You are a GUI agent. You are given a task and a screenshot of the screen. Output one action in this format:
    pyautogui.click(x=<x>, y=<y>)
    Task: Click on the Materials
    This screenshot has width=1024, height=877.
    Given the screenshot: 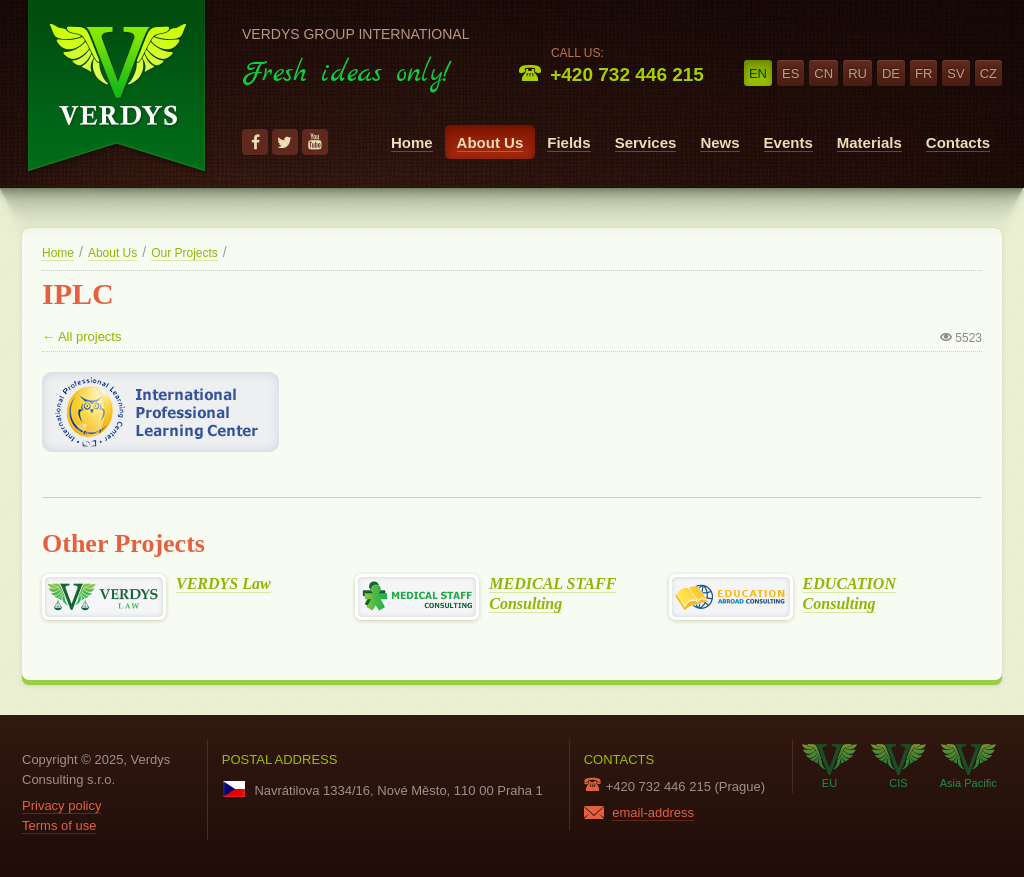 What is the action you would take?
    pyautogui.click(x=869, y=142)
    